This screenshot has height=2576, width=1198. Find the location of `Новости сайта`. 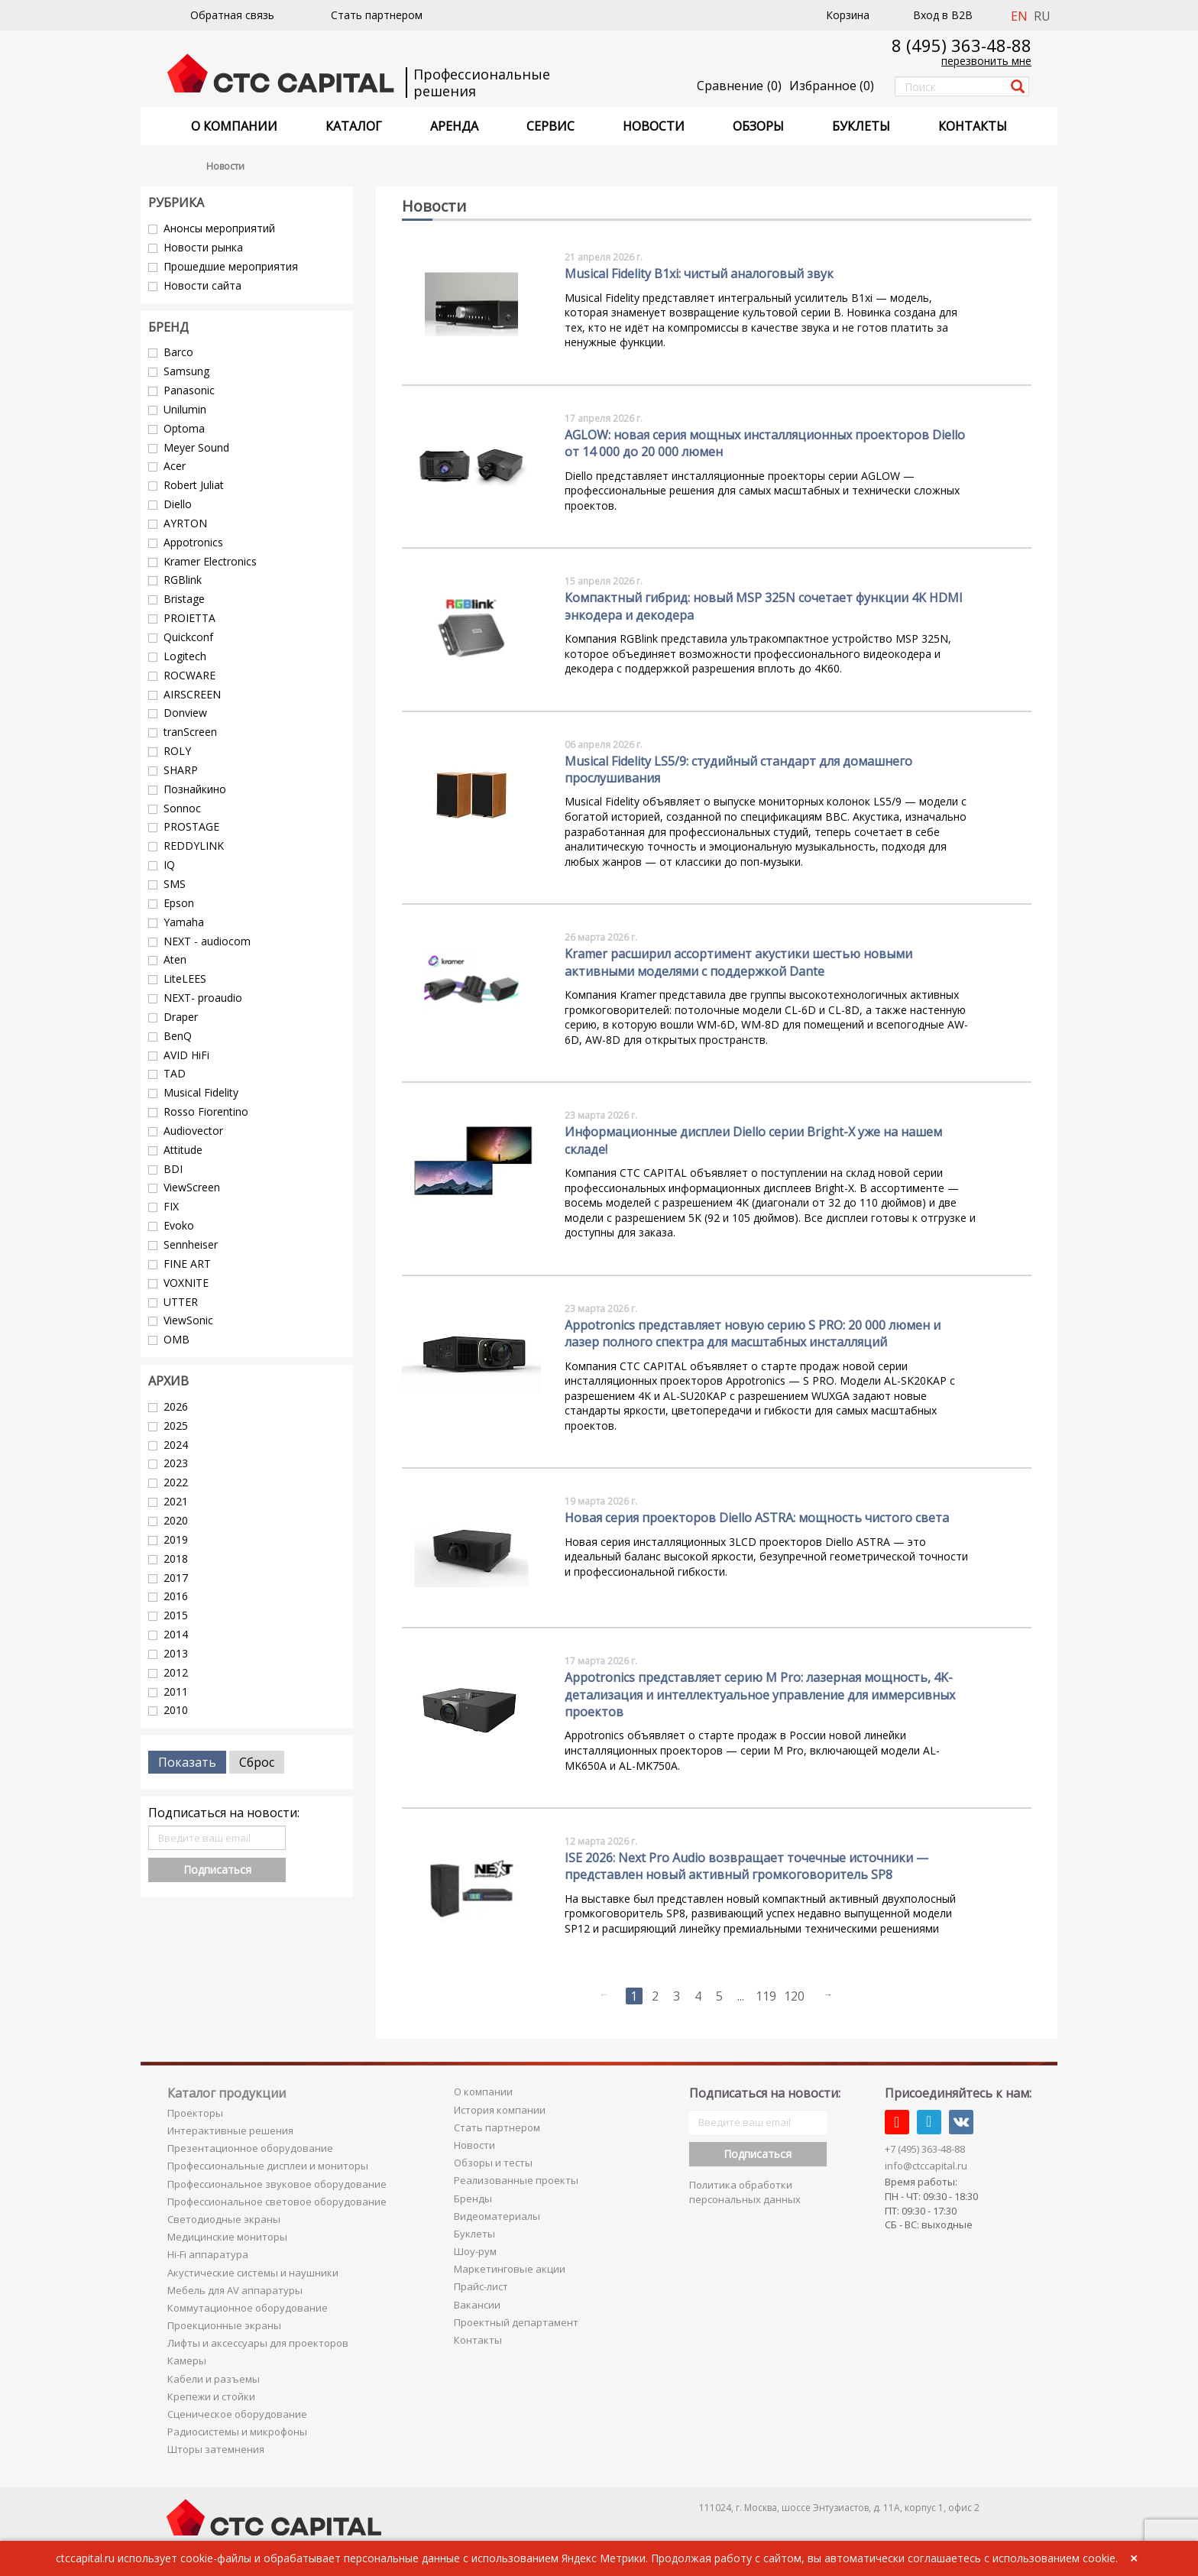

Новости сайта is located at coordinates (202, 285).